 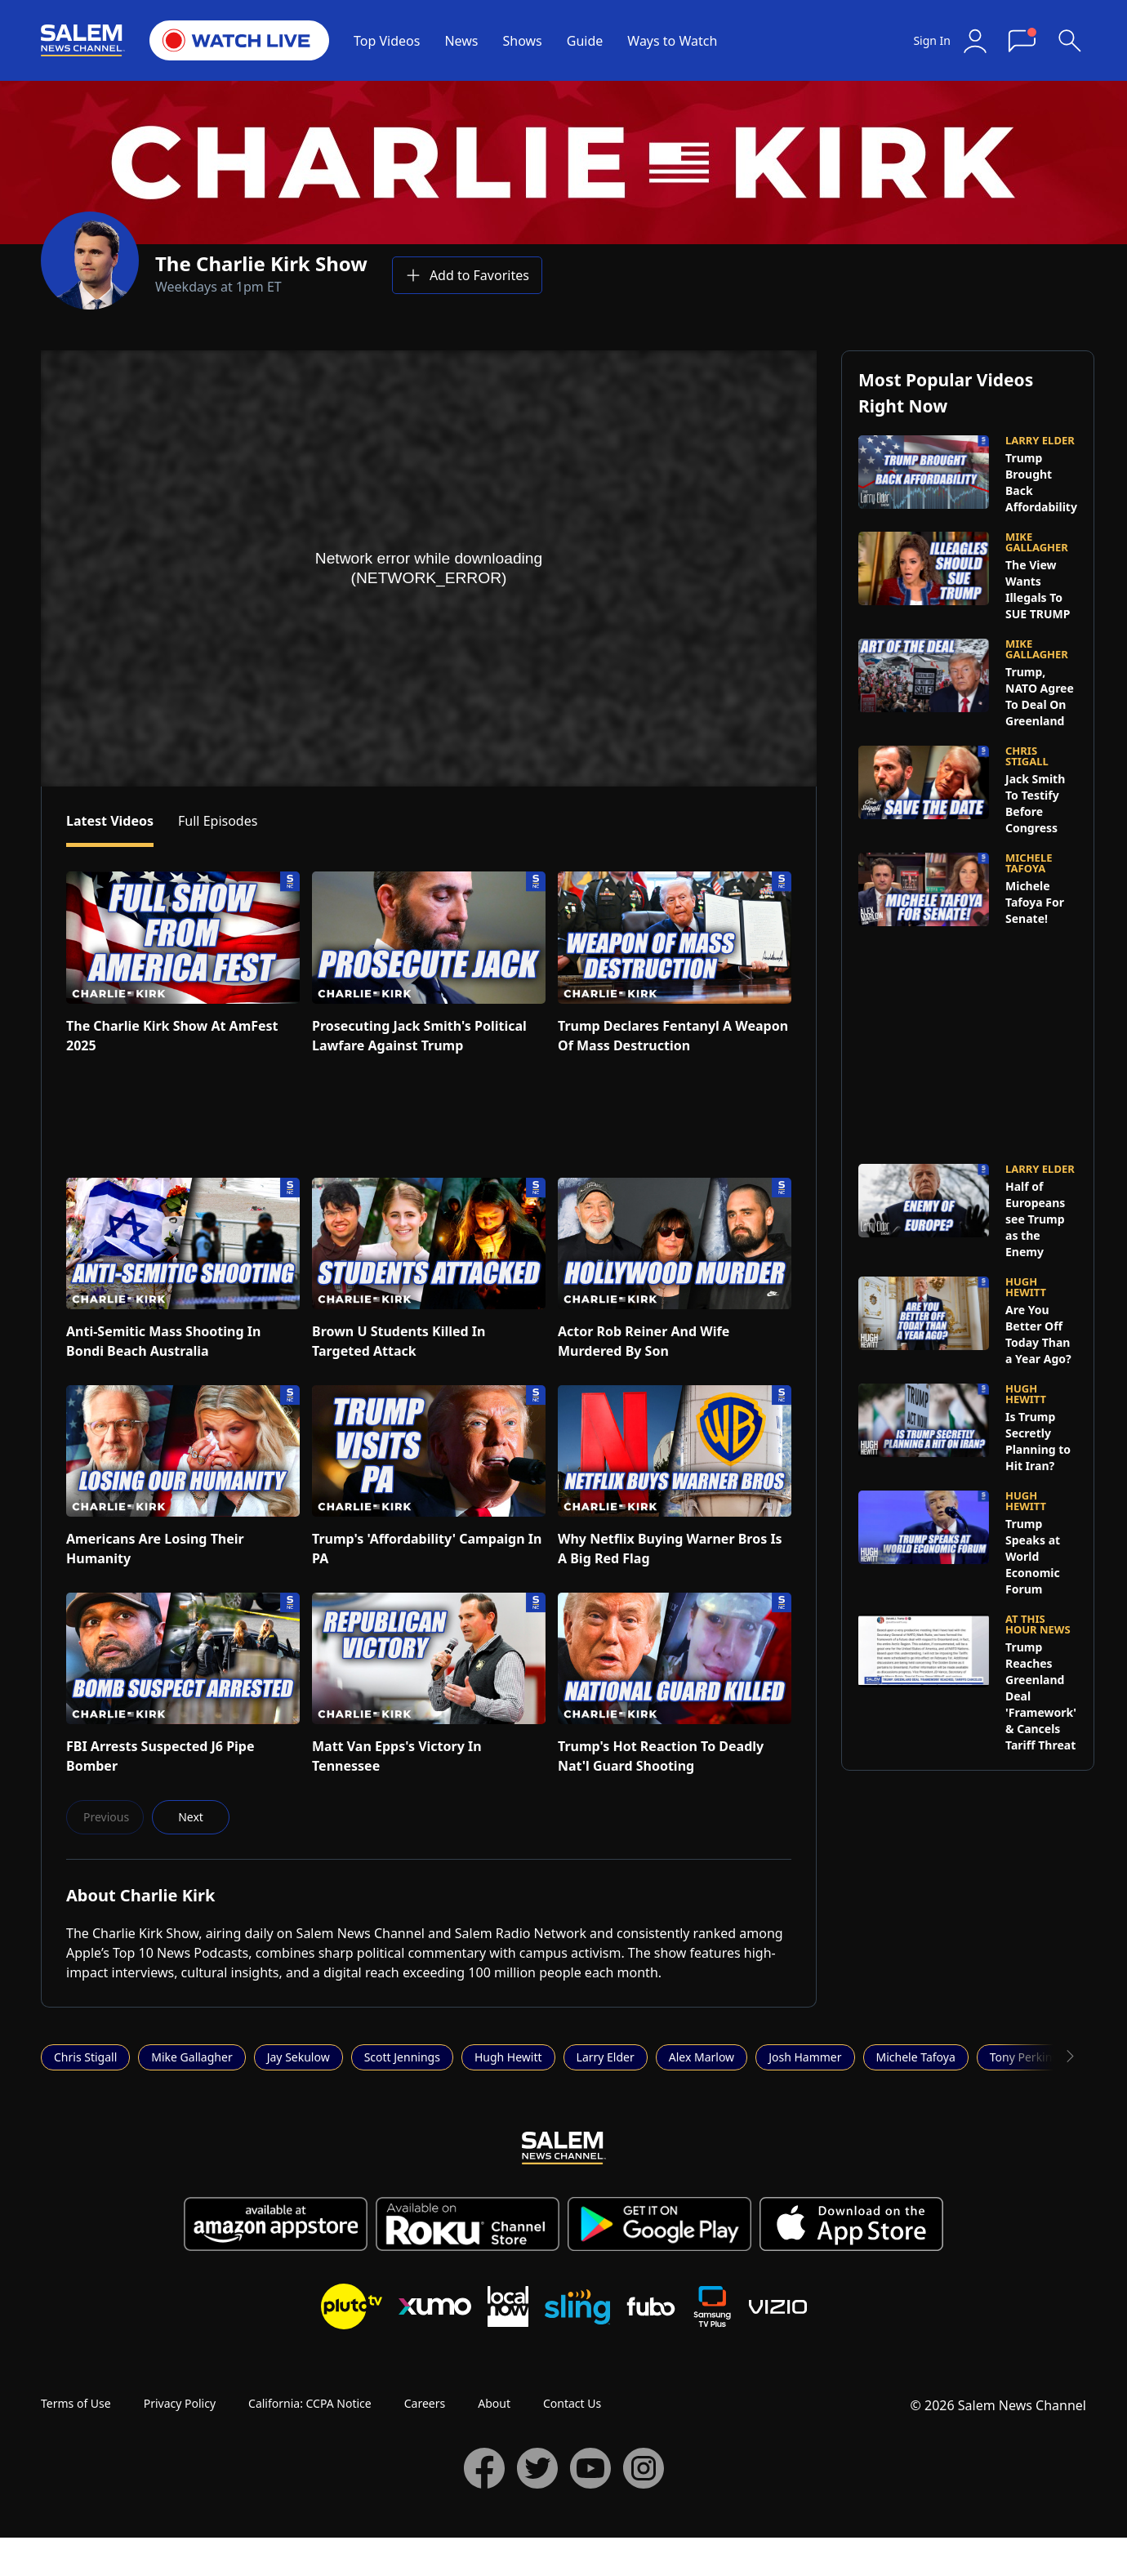 What do you see at coordinates (190, 1817) in the screenshot?
I see `Next` at bounding box center [190, 1817].